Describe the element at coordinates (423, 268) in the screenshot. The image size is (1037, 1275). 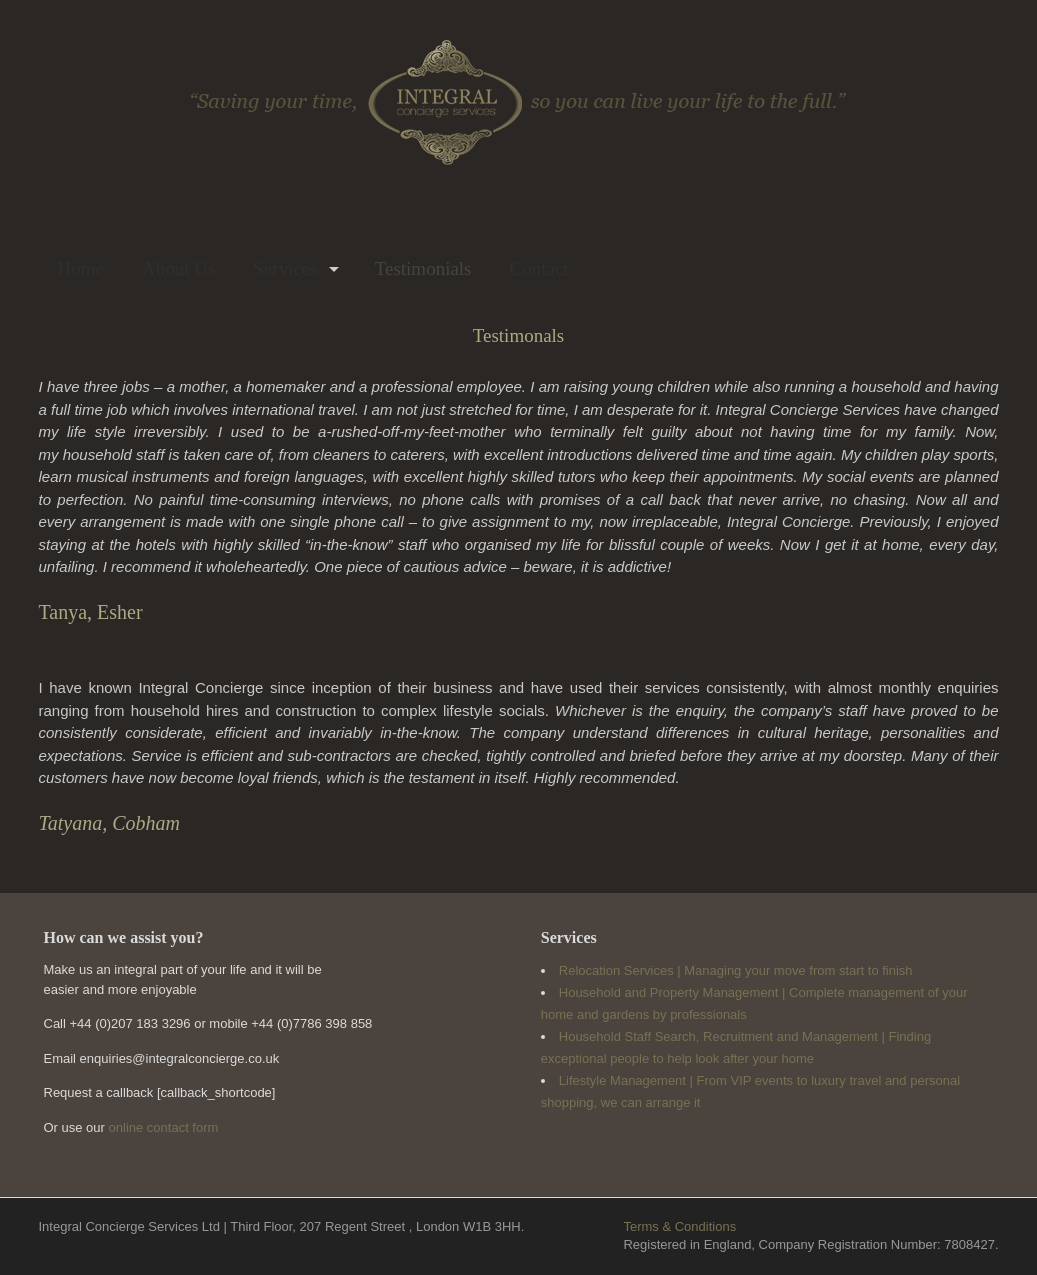
I see `Testimonials` at that location.